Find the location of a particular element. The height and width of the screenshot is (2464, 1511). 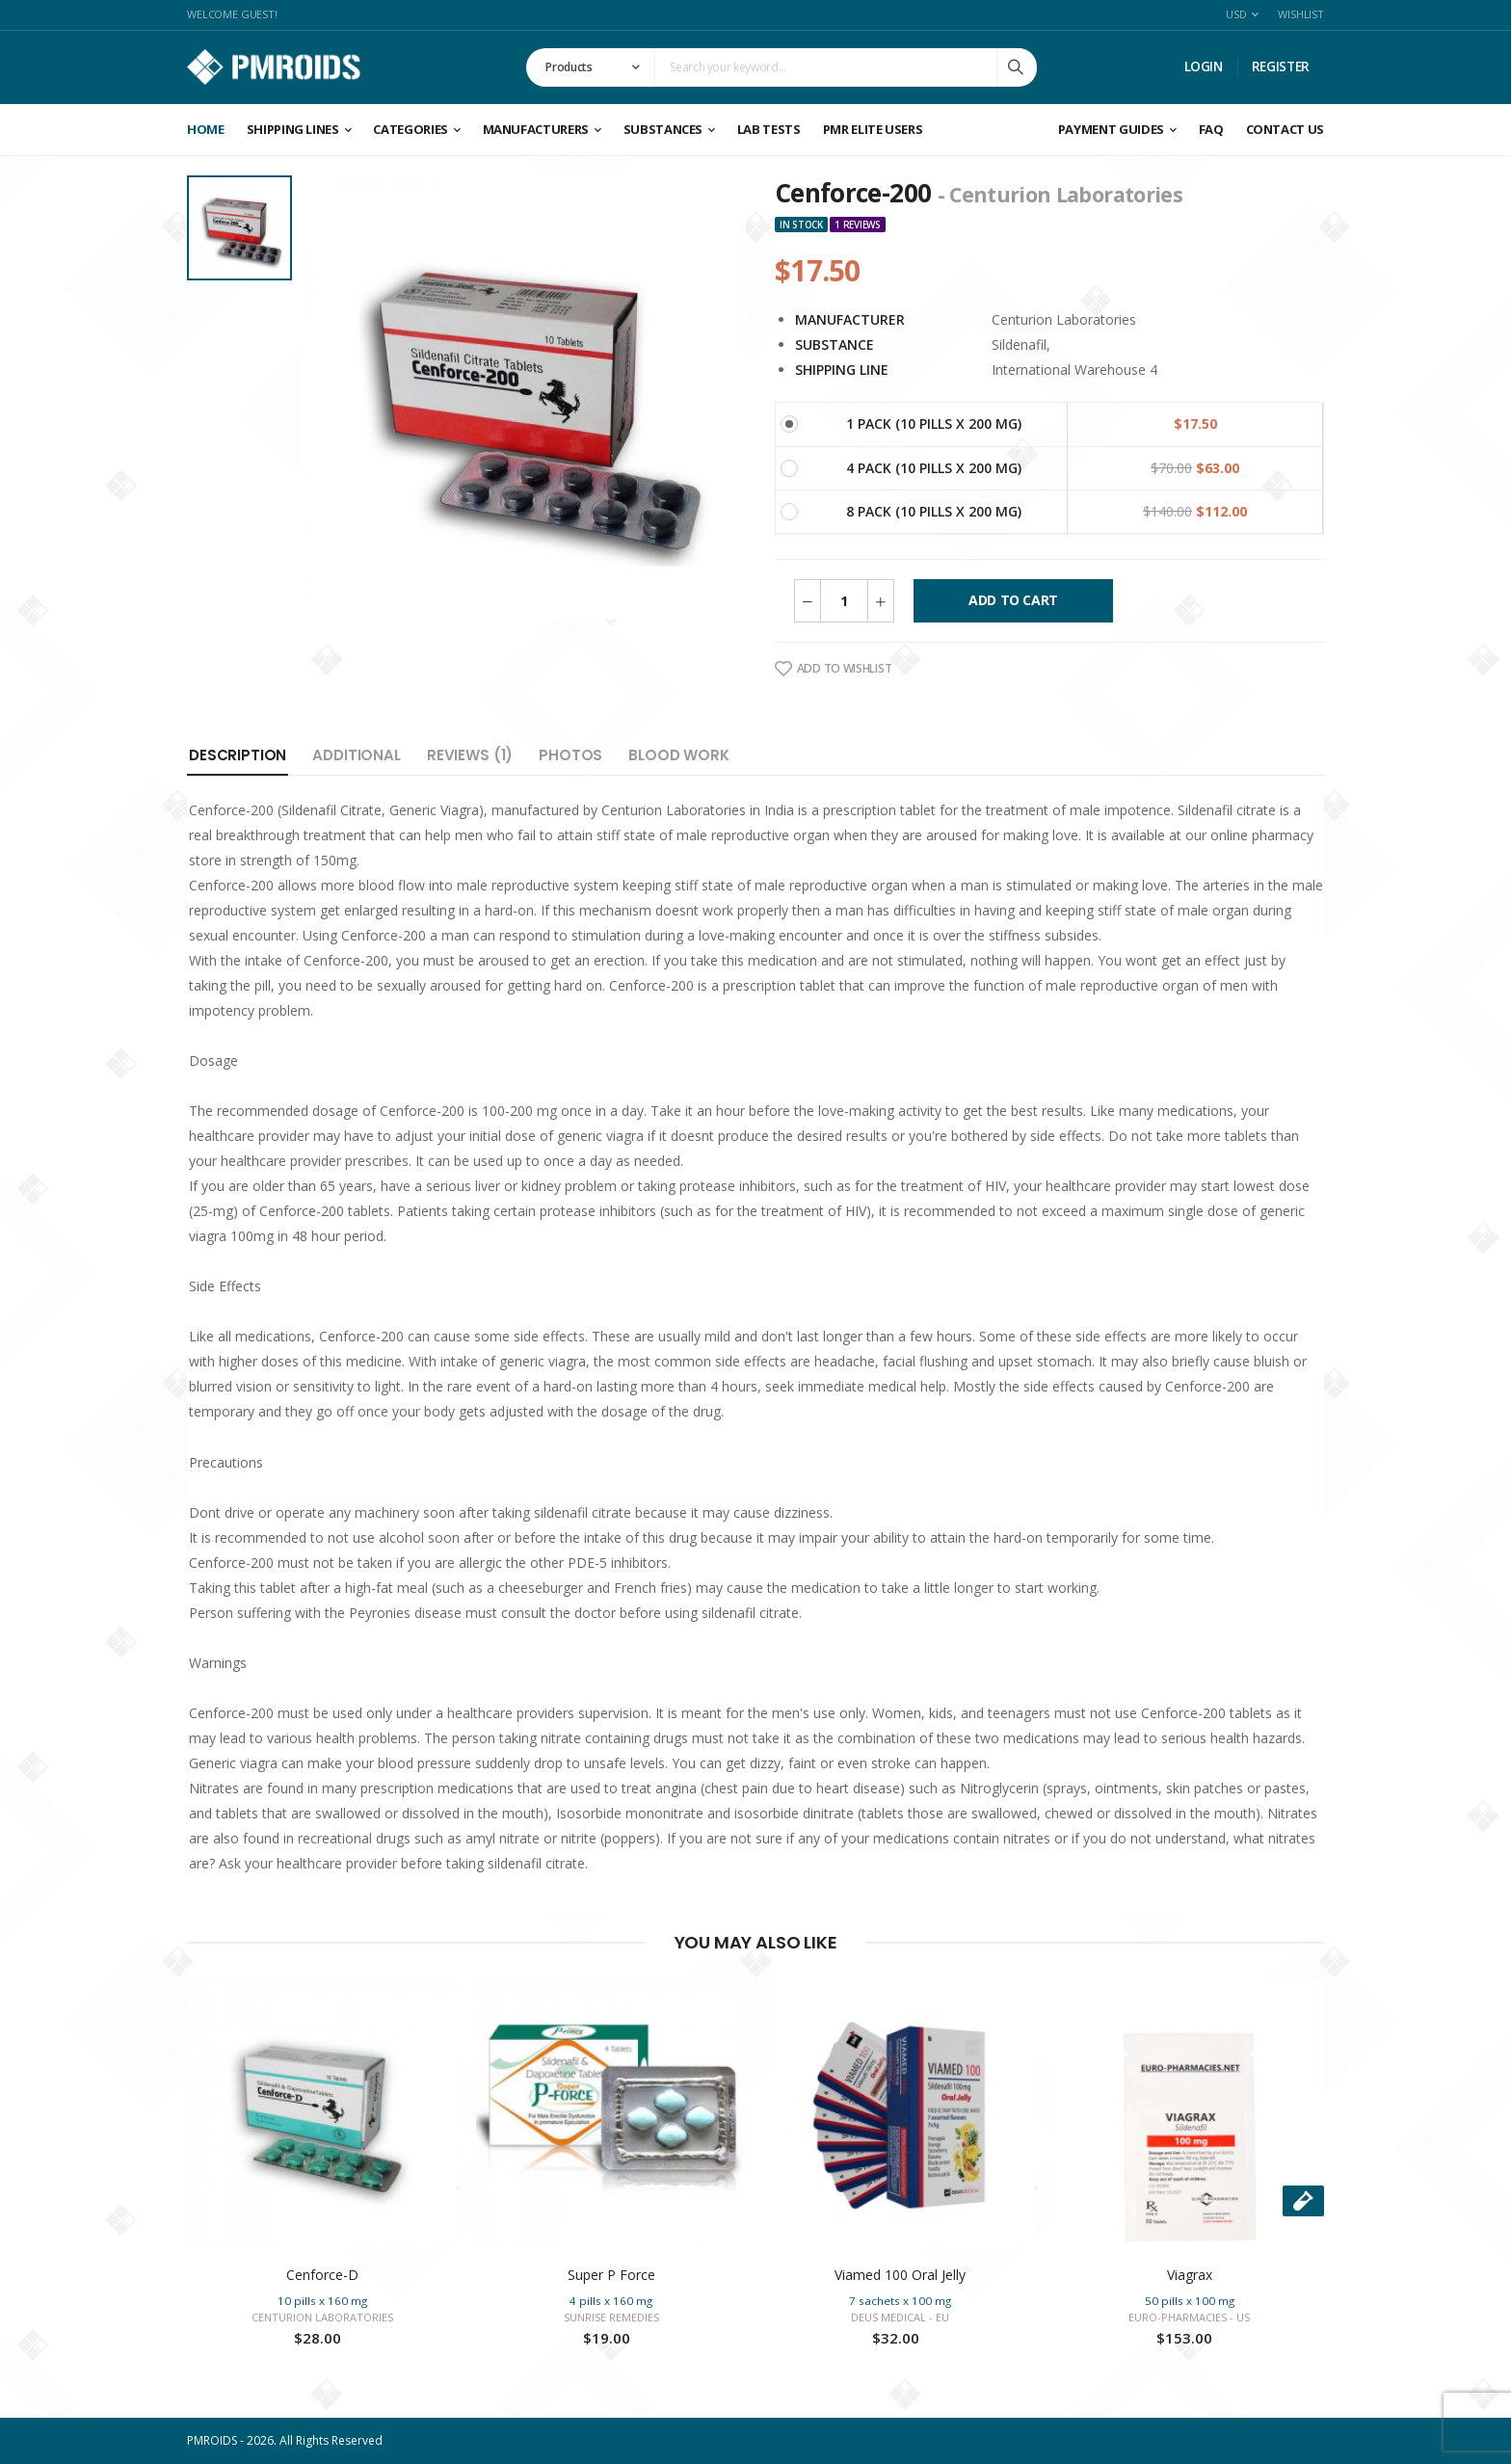

PMR ELITE USERS is located at coordinates (873, 129).